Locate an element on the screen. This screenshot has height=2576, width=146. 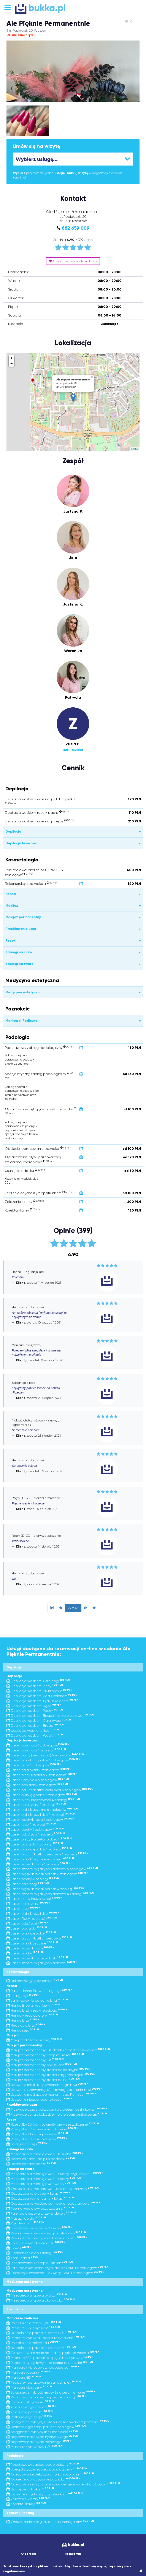
882 659 009 is located at coordinates (75, 228).